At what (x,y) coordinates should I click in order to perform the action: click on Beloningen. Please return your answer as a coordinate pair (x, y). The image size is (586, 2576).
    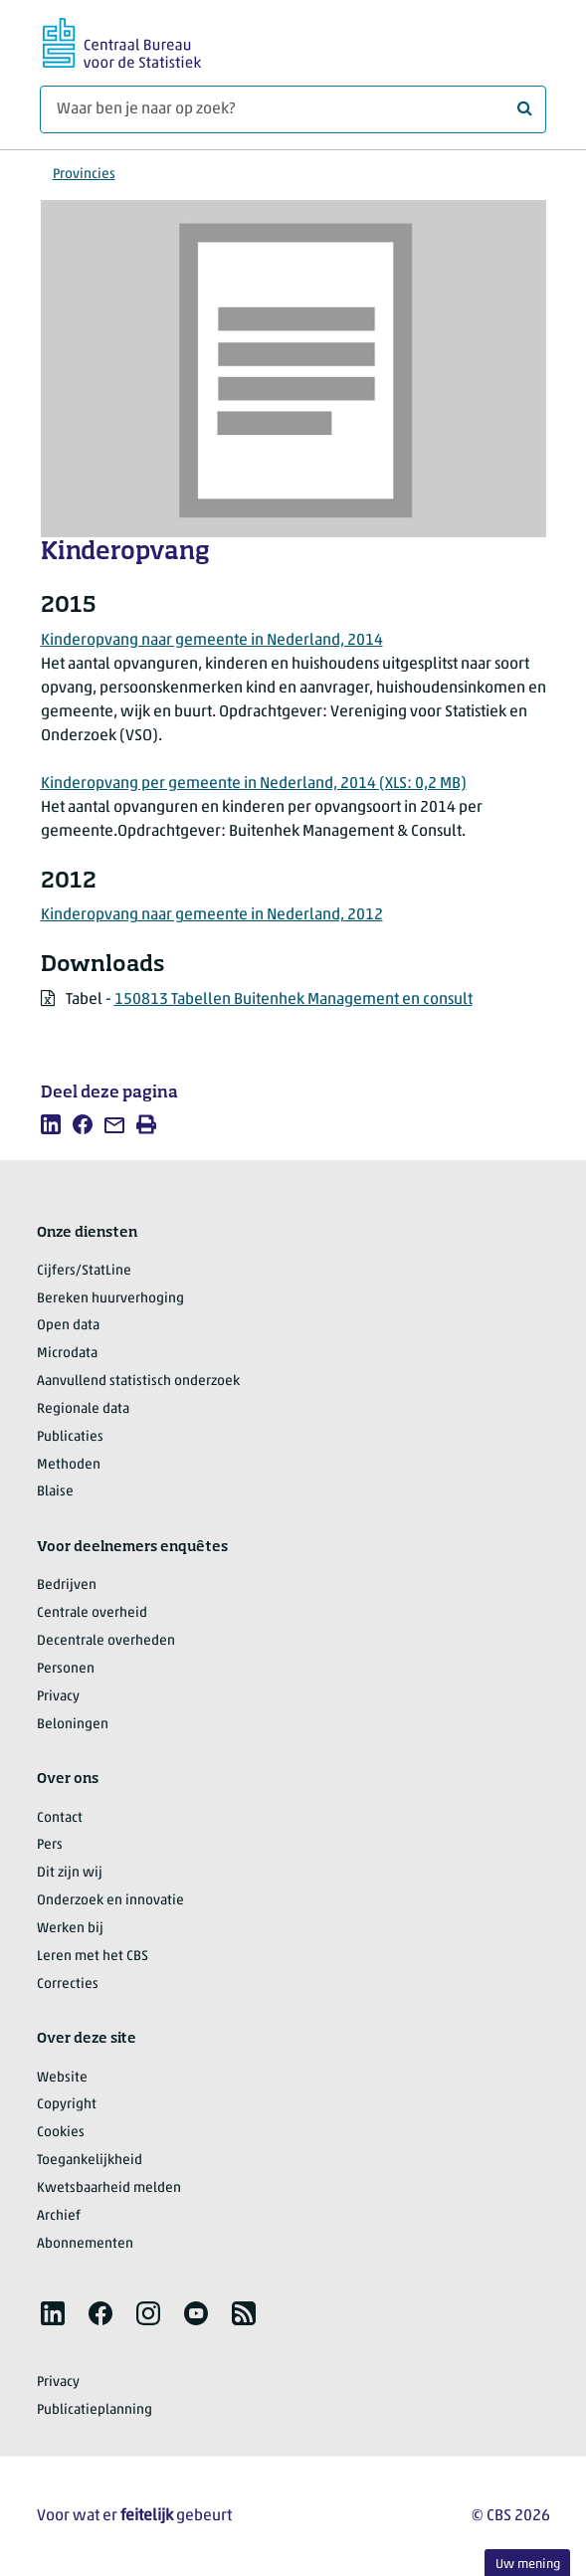
    Looking at the image, I should click on (72, 1724).